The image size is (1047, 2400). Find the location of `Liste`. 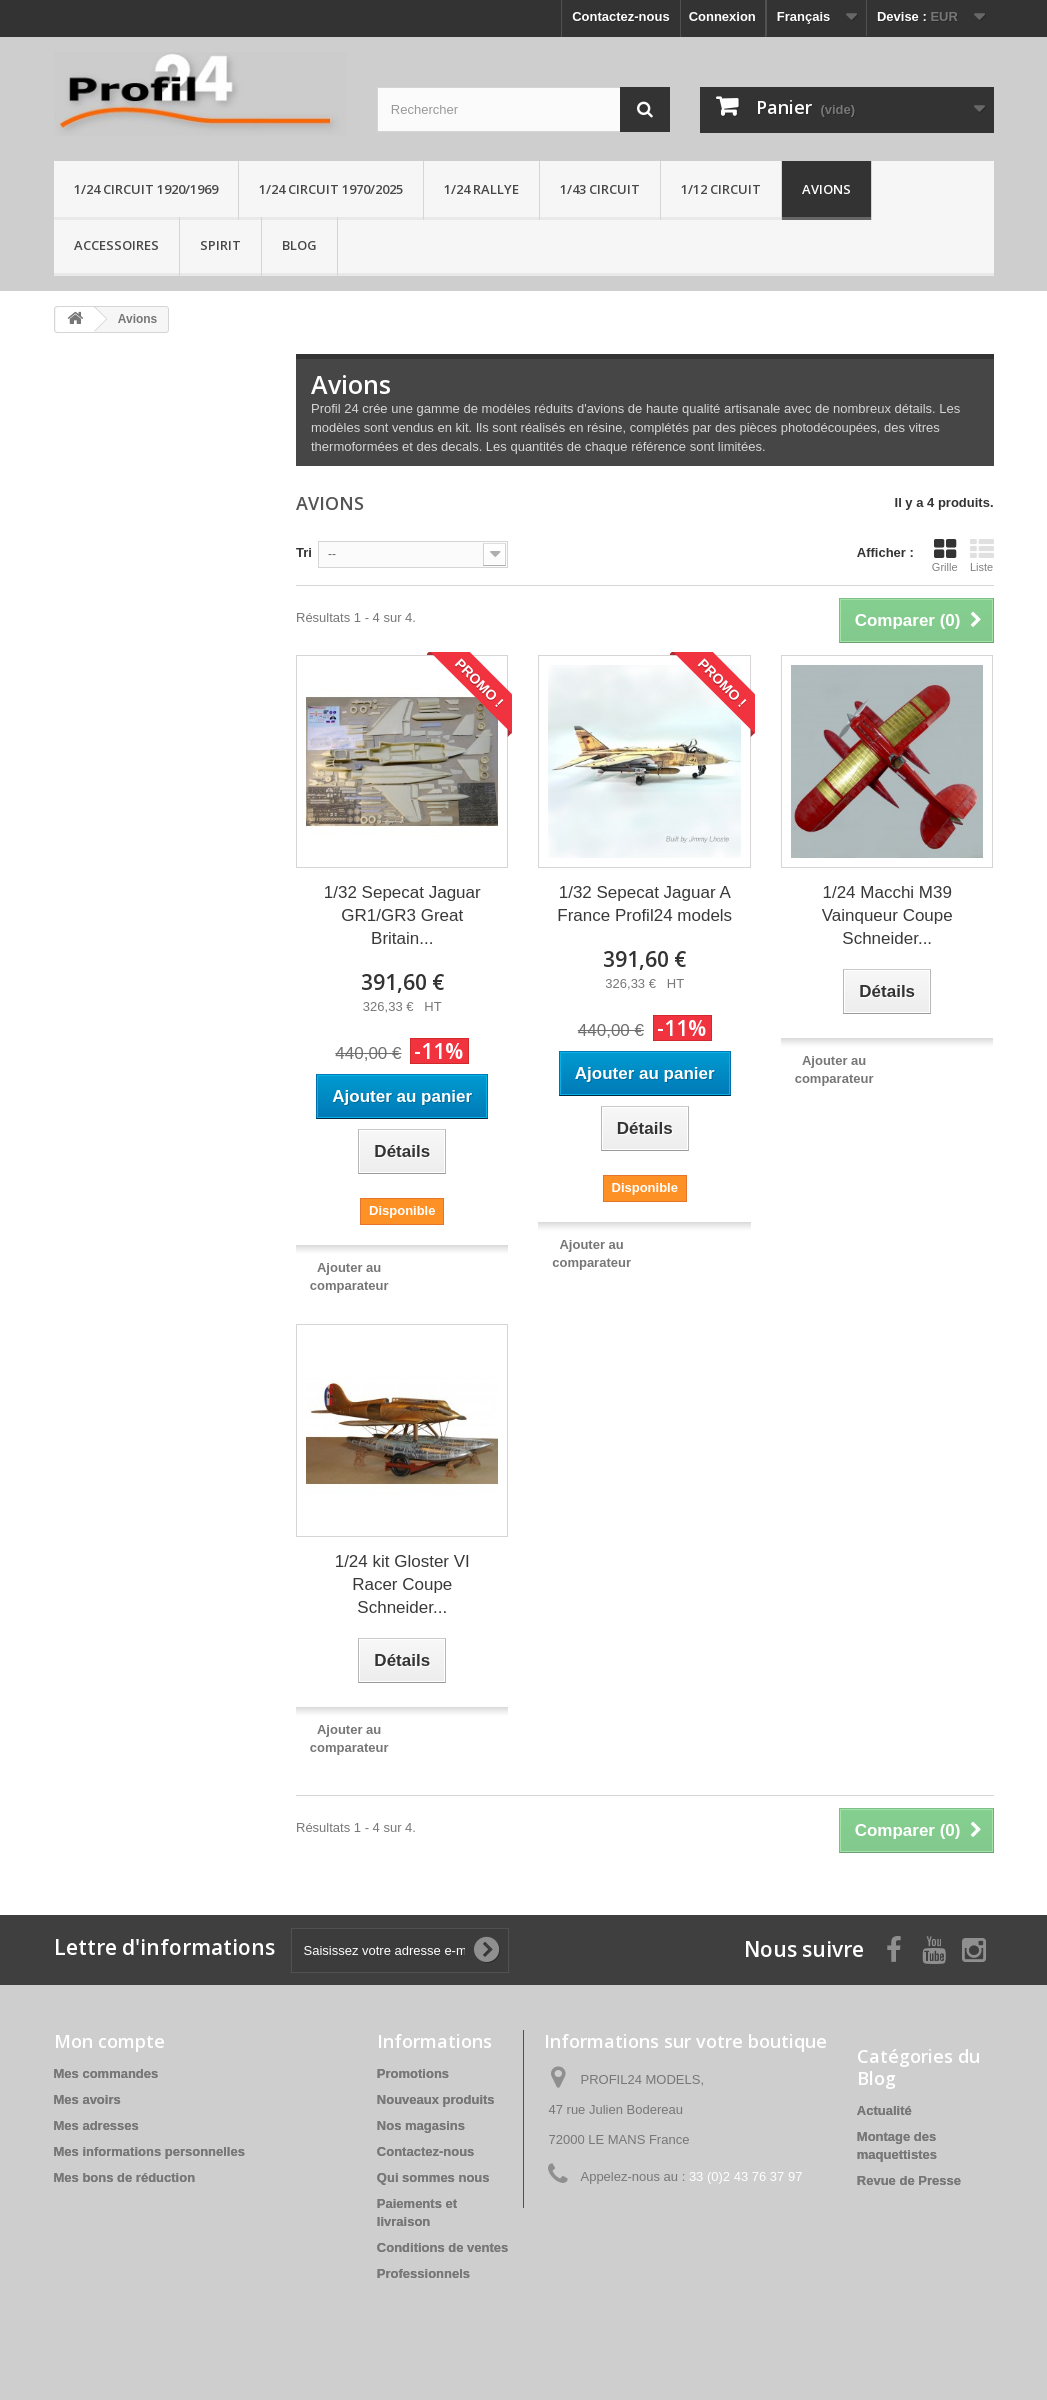

Liste is located at coordinates (982, 555).